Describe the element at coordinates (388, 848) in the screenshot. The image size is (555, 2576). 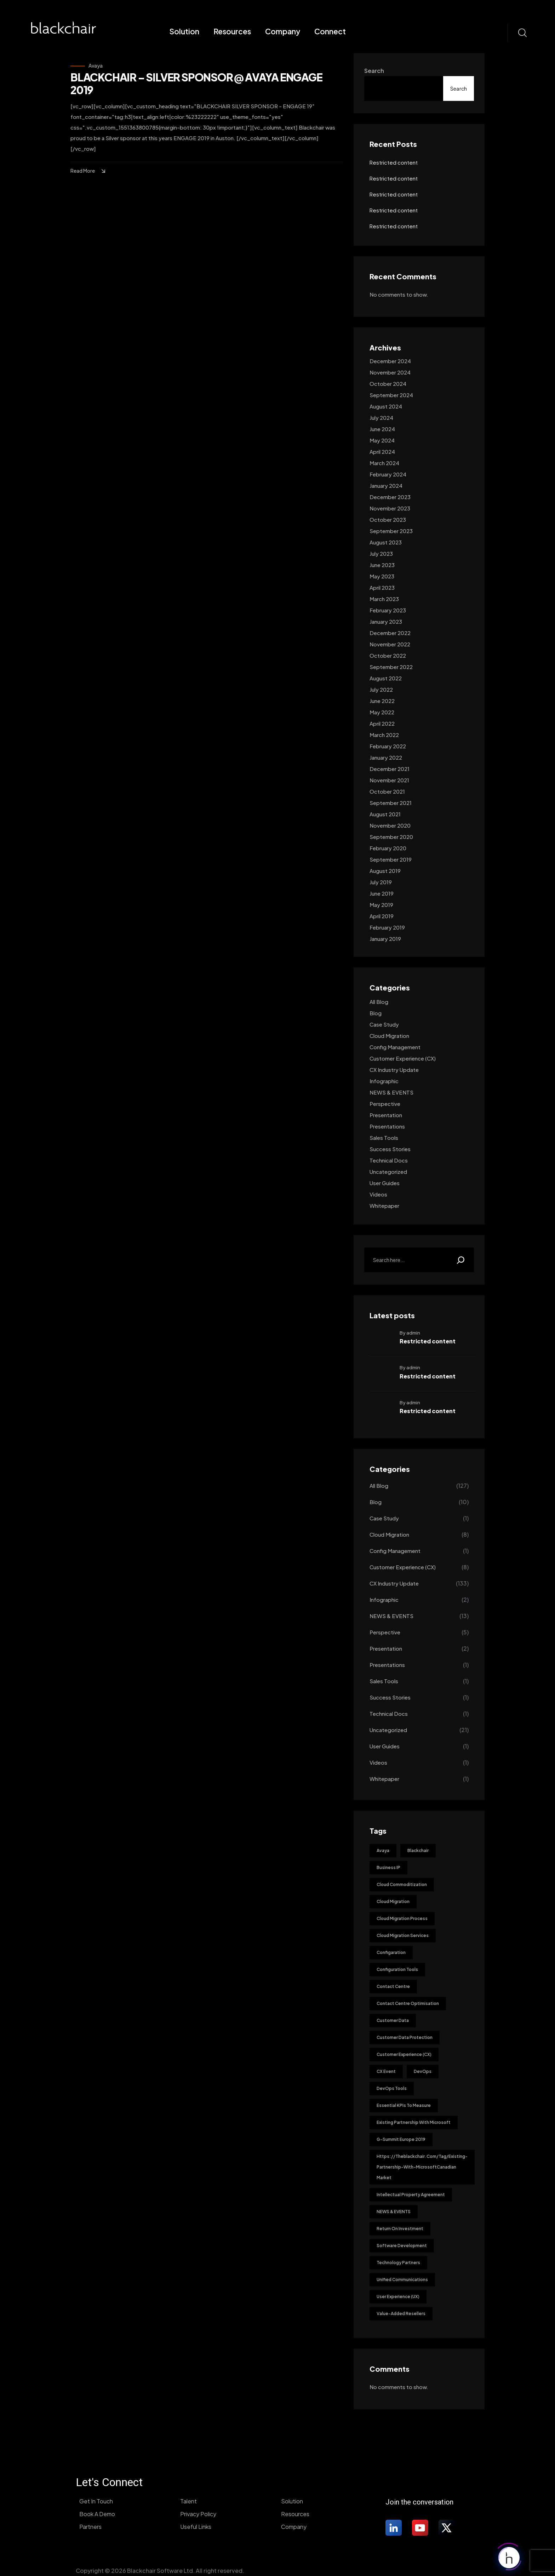
I see `February 2020` at that location.